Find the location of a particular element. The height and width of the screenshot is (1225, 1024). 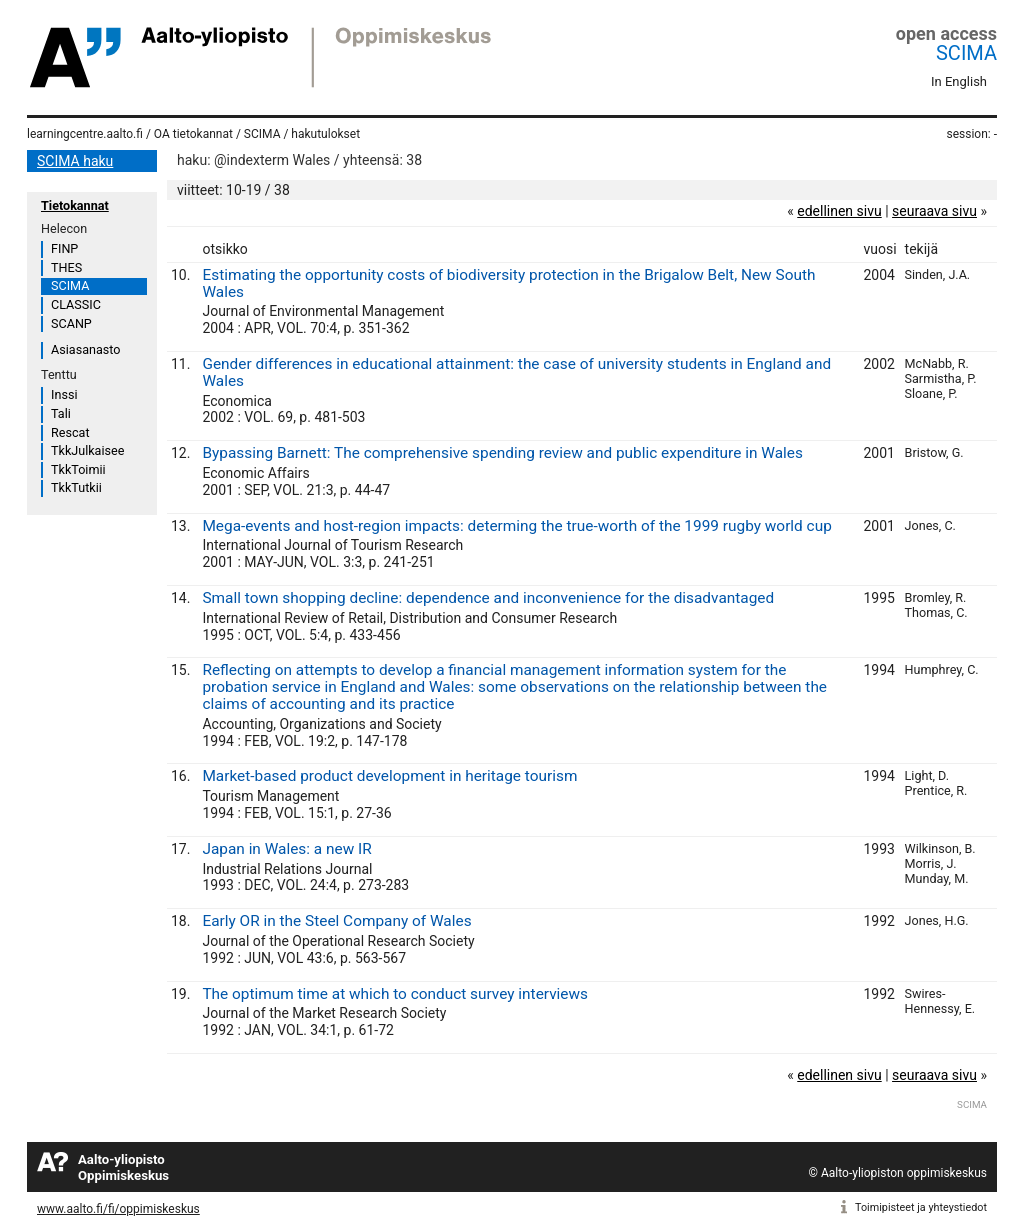

SCIMA is located at coordinates (966, 53).